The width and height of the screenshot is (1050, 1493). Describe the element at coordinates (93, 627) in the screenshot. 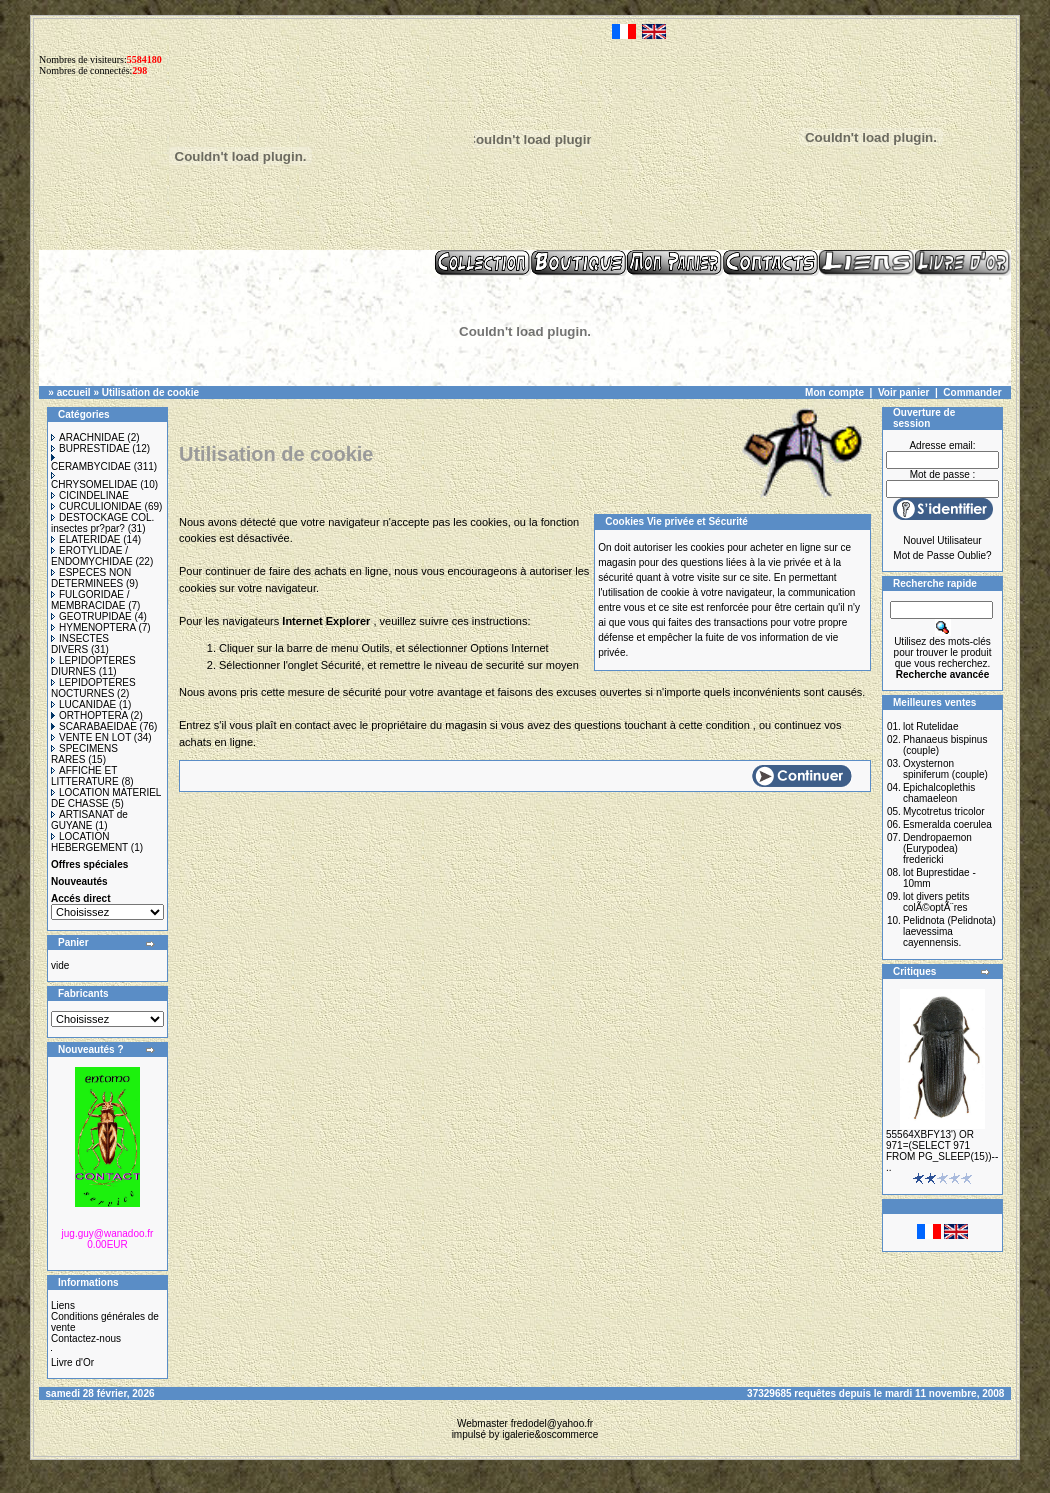

I see `HYMENOPTERA` at that location.